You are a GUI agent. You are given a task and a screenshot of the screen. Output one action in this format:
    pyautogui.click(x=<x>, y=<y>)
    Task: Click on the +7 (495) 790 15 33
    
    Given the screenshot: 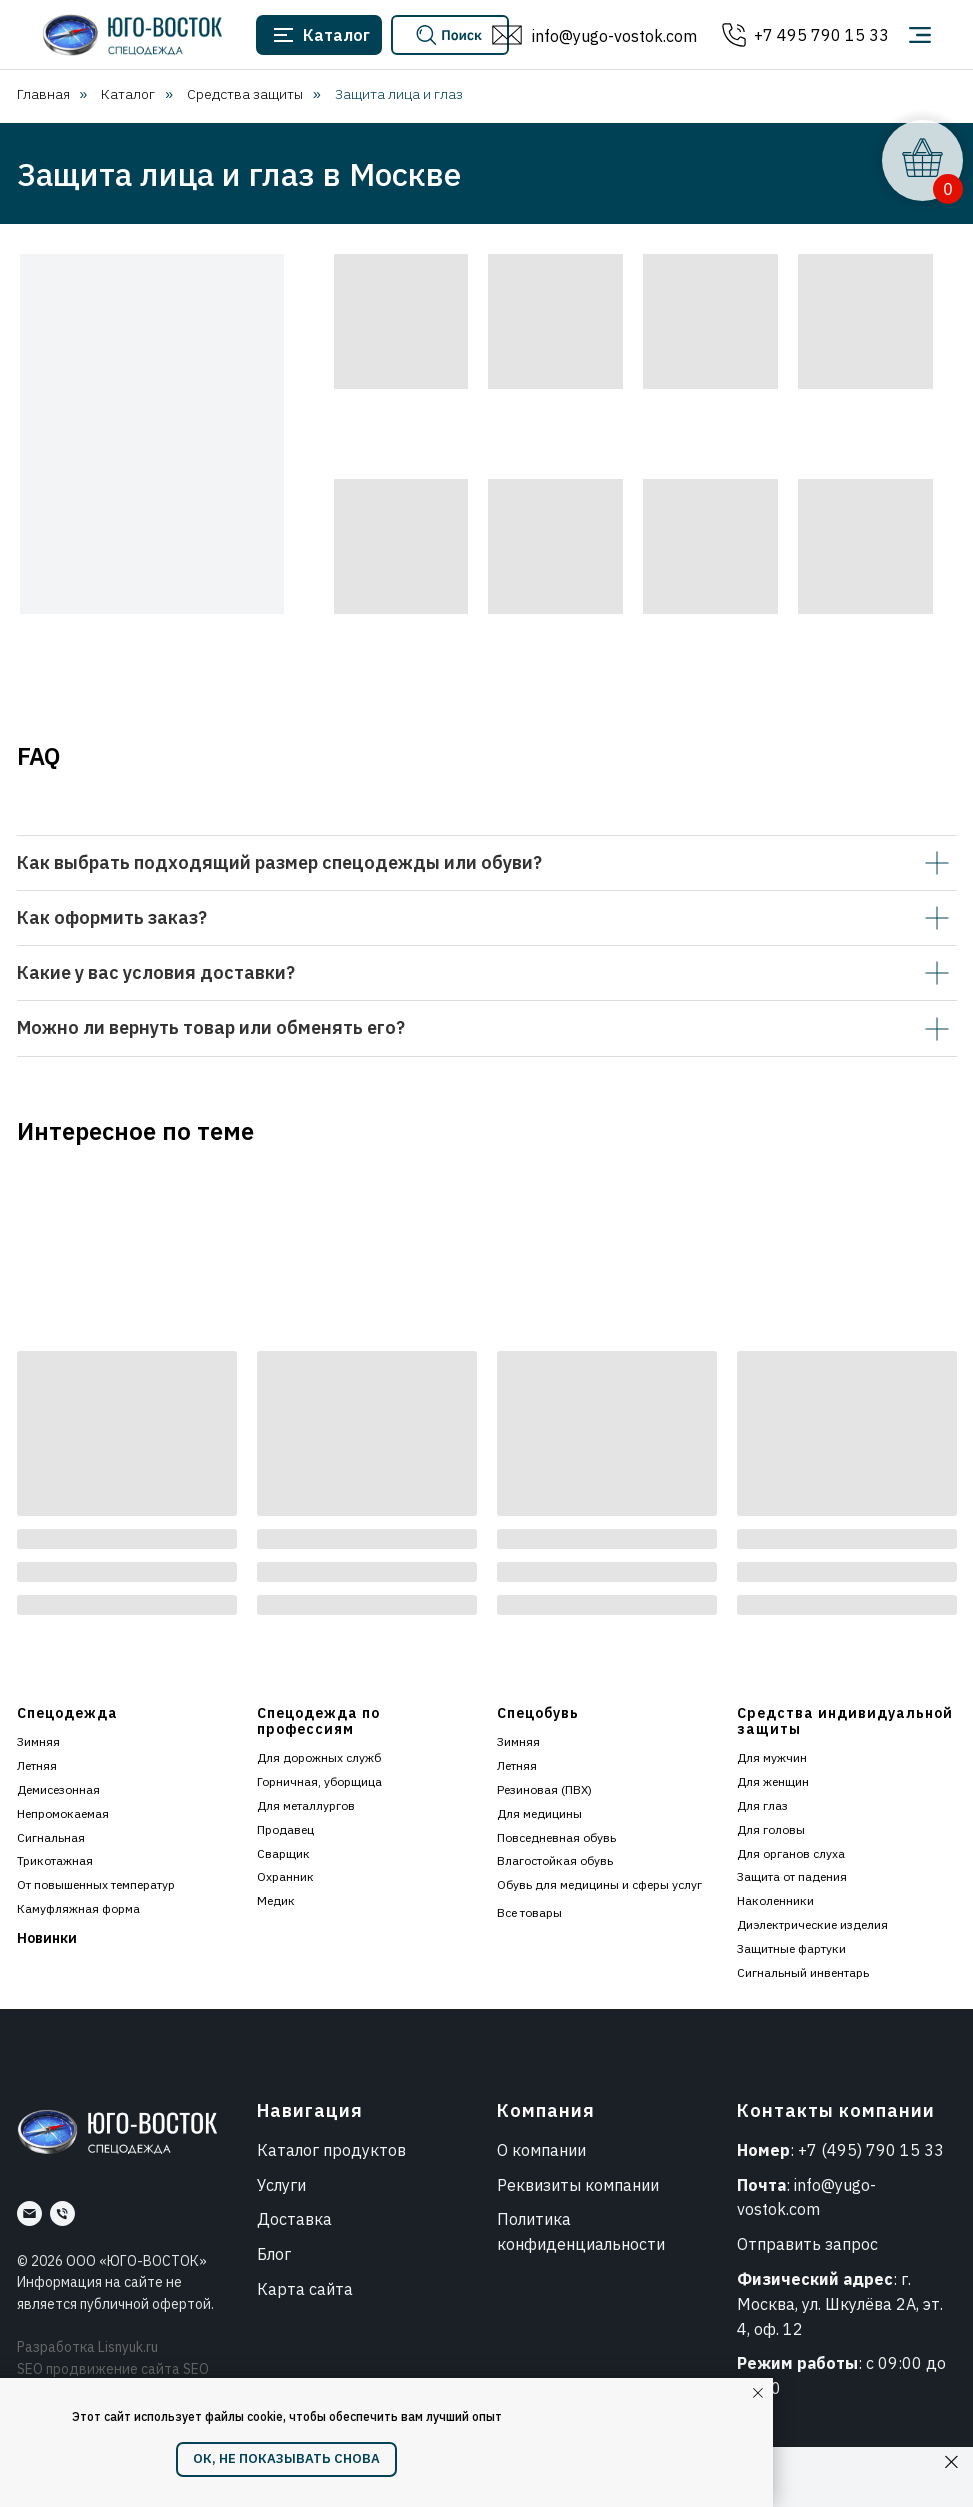 What is the action you would take?
    pyautogui.click(x=871, y=2150)
    